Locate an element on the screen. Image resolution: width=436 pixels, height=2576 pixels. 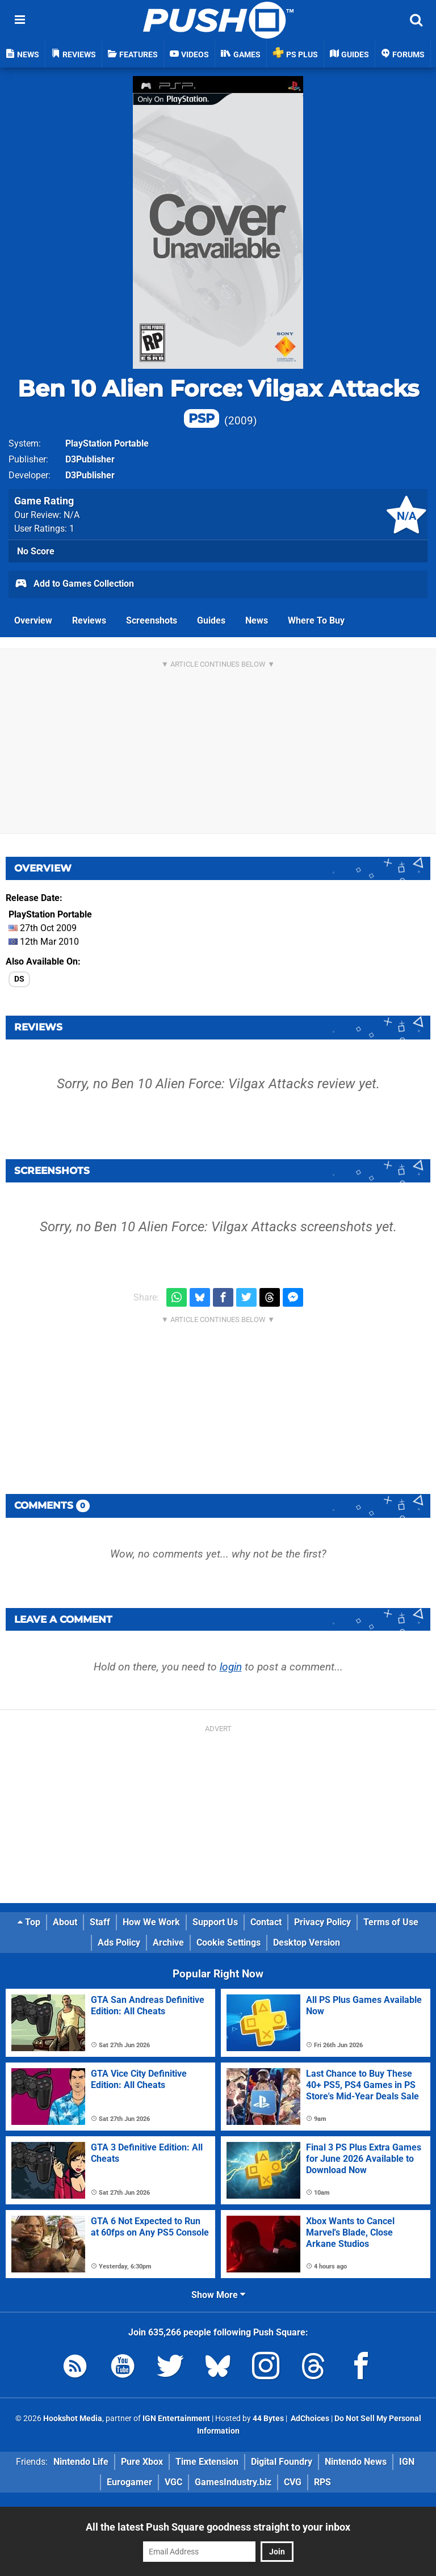
Pure Xbox is located at coordinates (142, 2461).